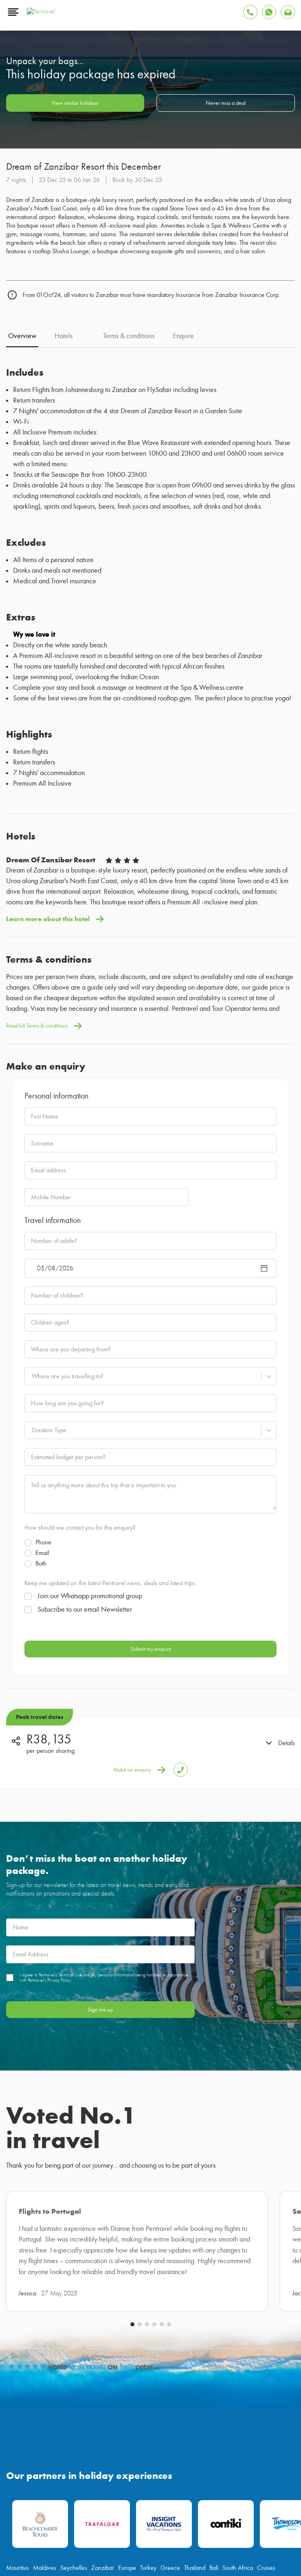 The image size is (301, 2576). I want to click on [Find Pentravel on Youtube], so click(112, 2298).